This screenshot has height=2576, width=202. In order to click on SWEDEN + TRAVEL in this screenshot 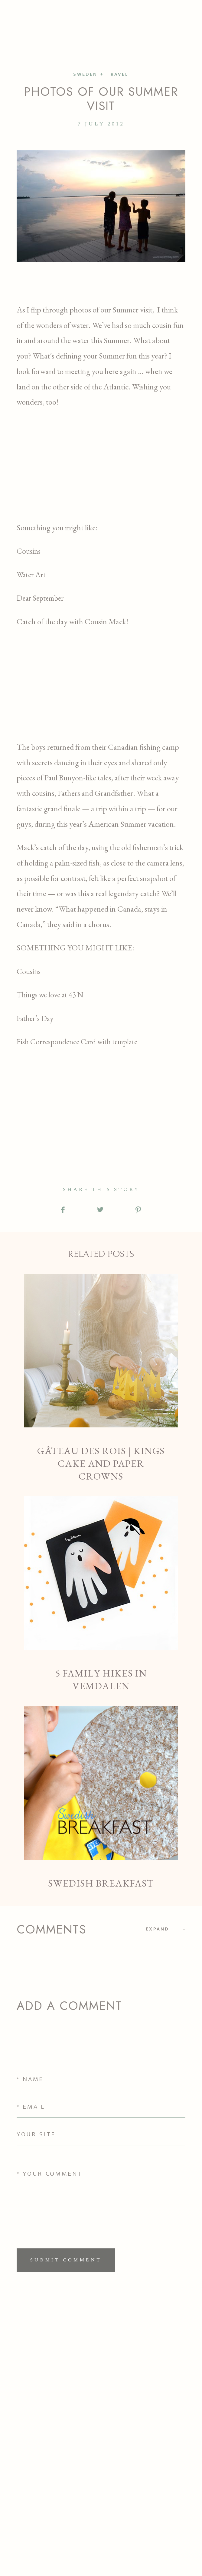, I will do `click(101, 74)`.